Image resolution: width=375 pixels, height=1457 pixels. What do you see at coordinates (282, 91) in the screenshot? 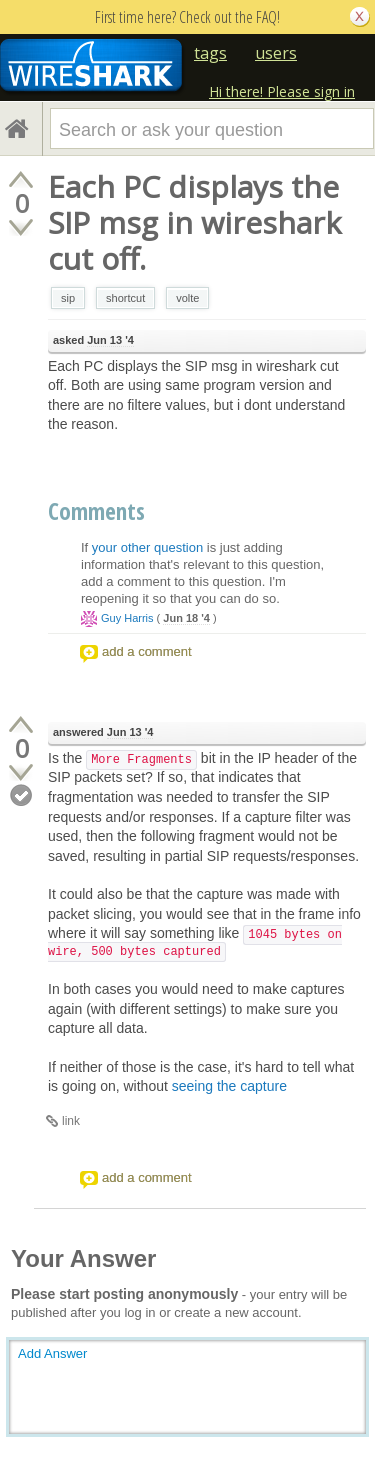
I see `Hi there! Please sign in` at bounding box center [282, 91].